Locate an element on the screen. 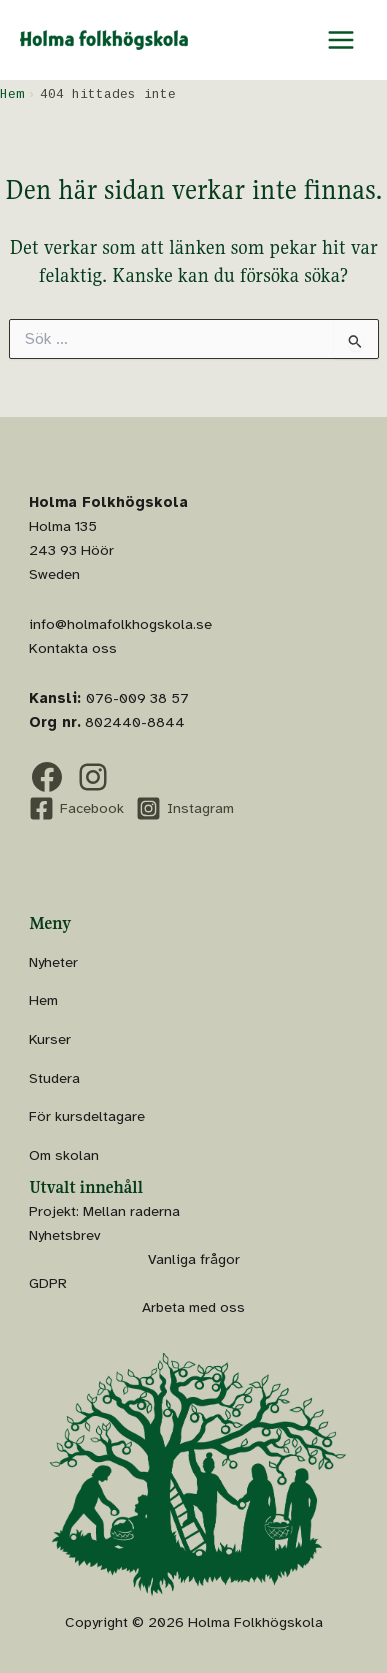 The height and width of the screenshot is (1673, 387). Nyheter is located at coordinates (53, 962).